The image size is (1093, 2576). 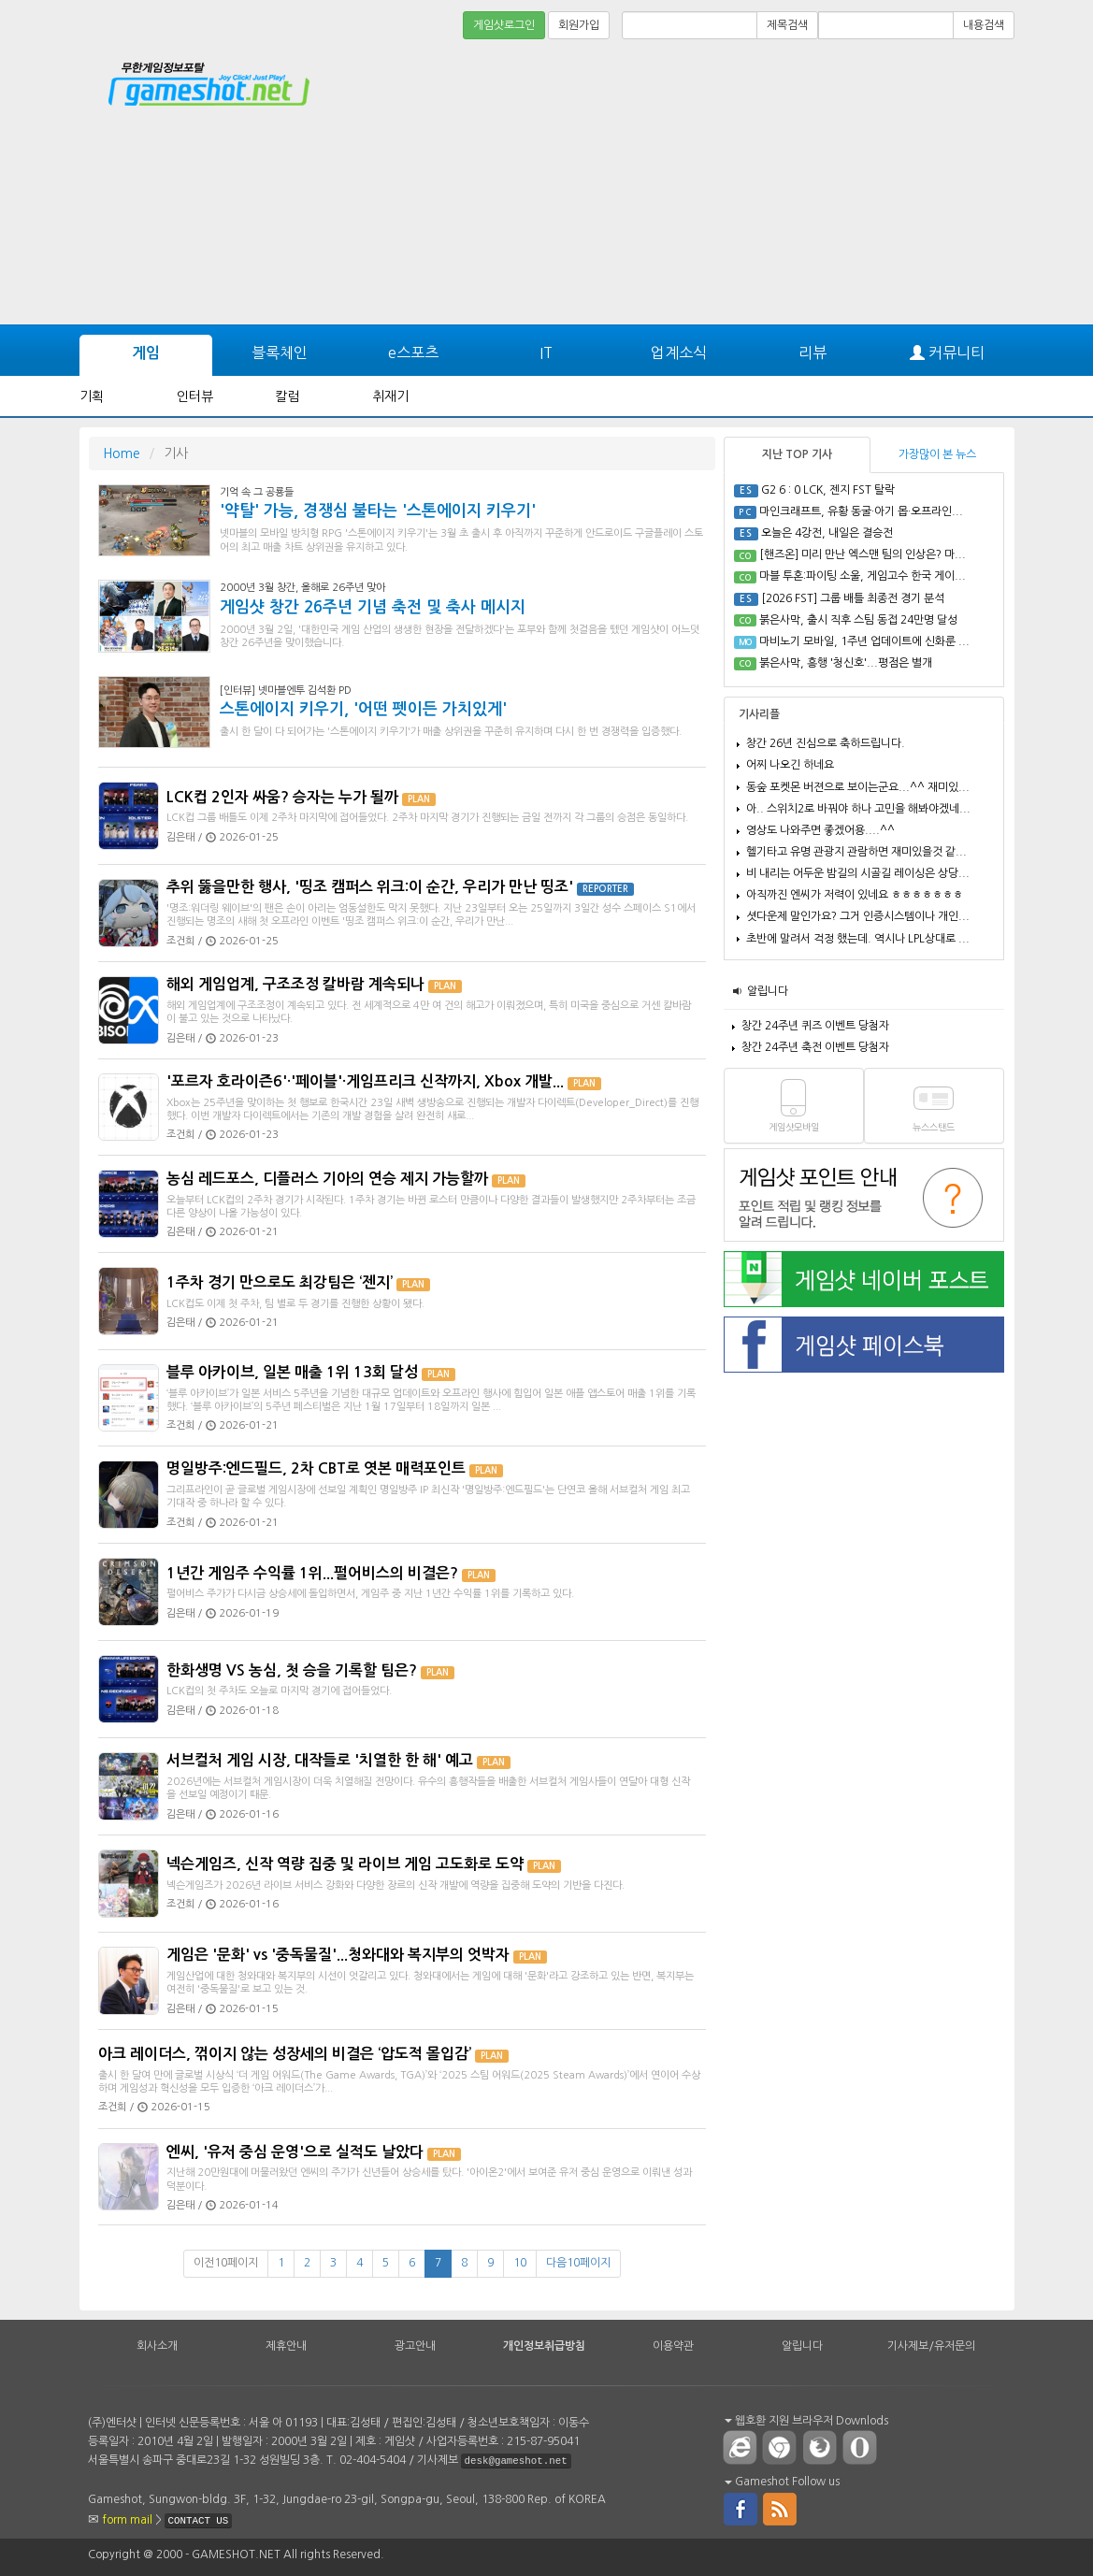 What do you see at coordinates (797, 454) in the screenshot?
I see `지난 TOP 기사 [tab]` at bounding box center [797, 454].